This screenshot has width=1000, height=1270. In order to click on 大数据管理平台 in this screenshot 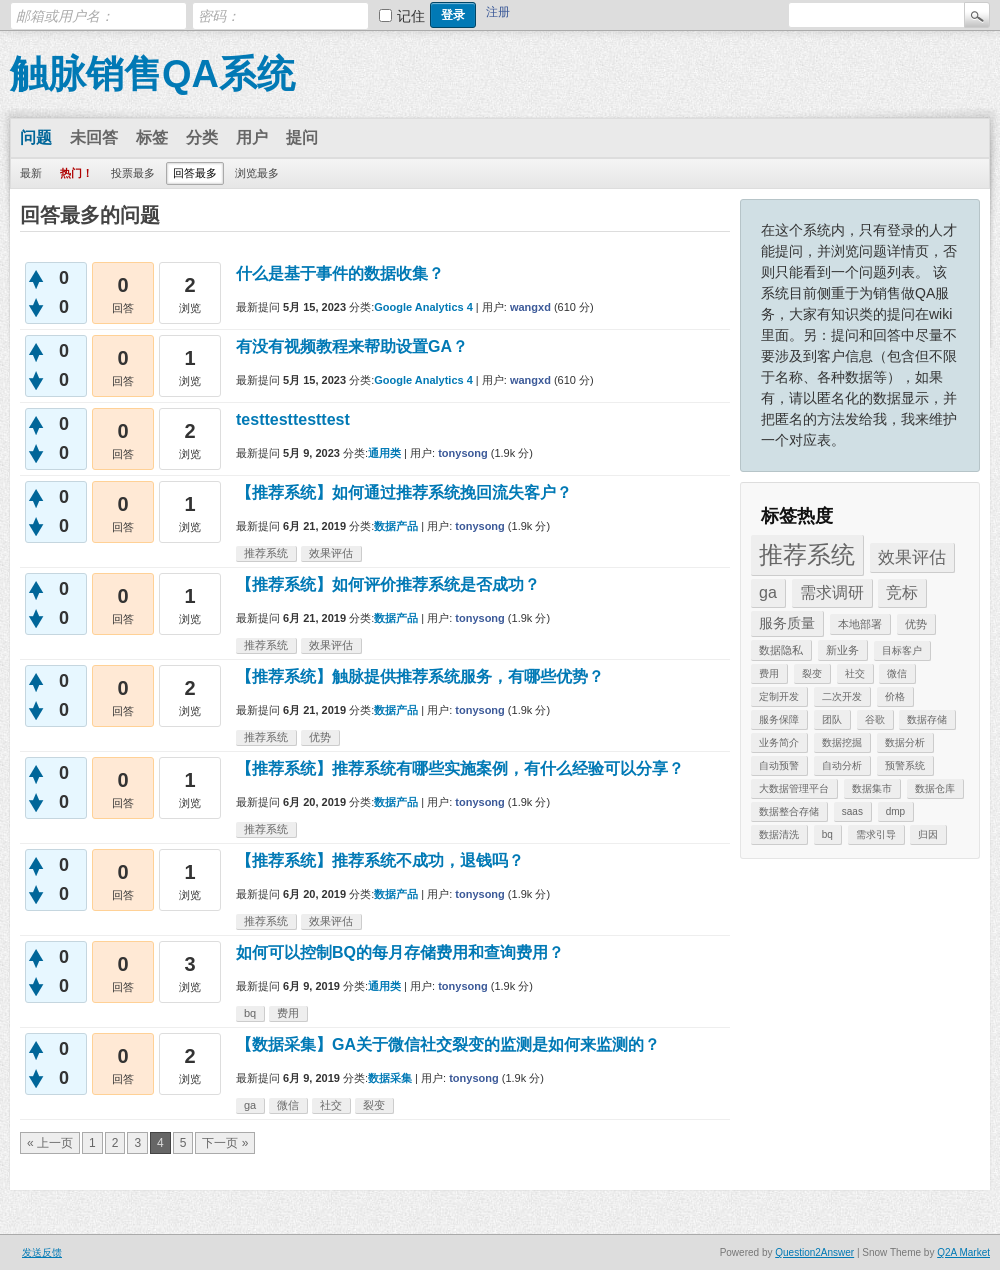, I will do `click(794, 788)`.